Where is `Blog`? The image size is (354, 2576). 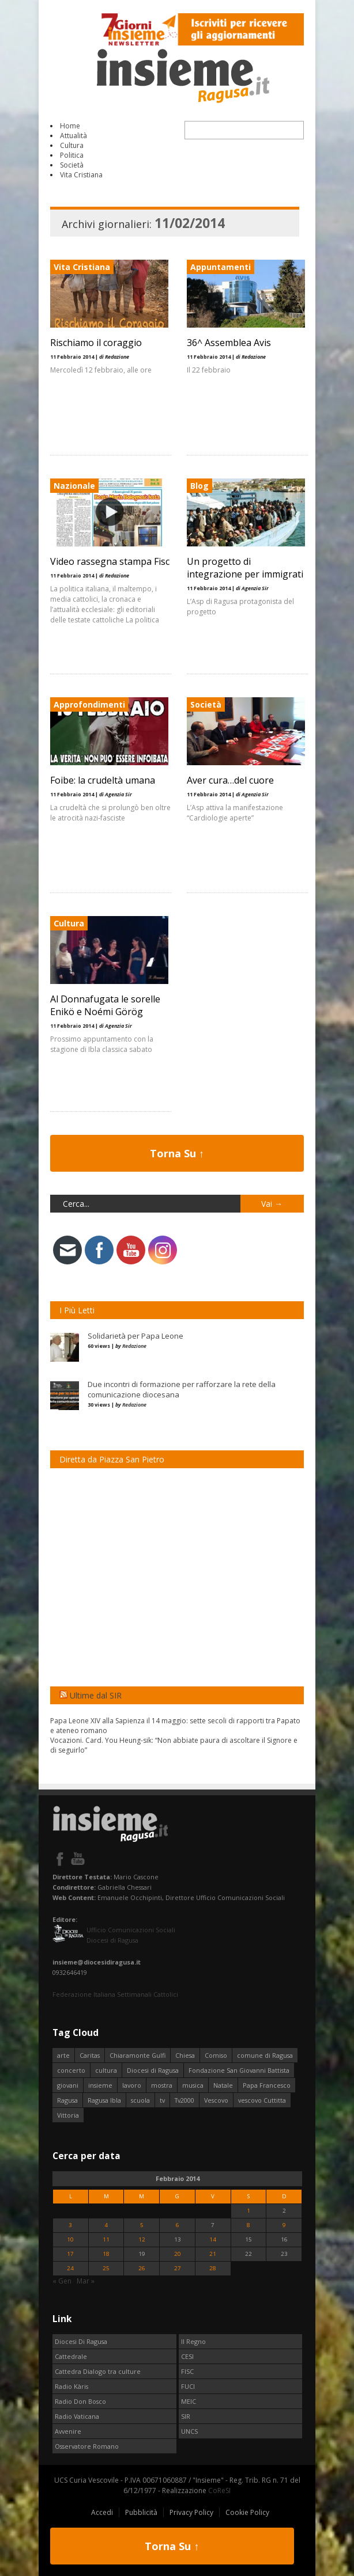 Blog is located at coordinates (197, 485).